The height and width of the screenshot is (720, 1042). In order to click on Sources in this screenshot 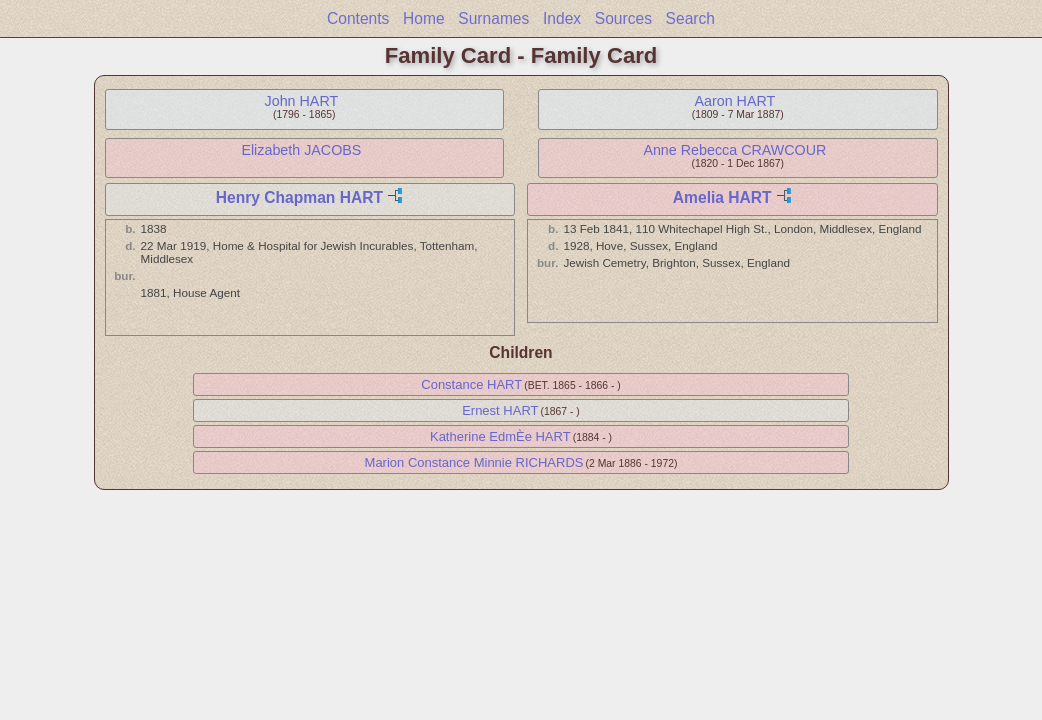, I will do `click(623, 18)`.